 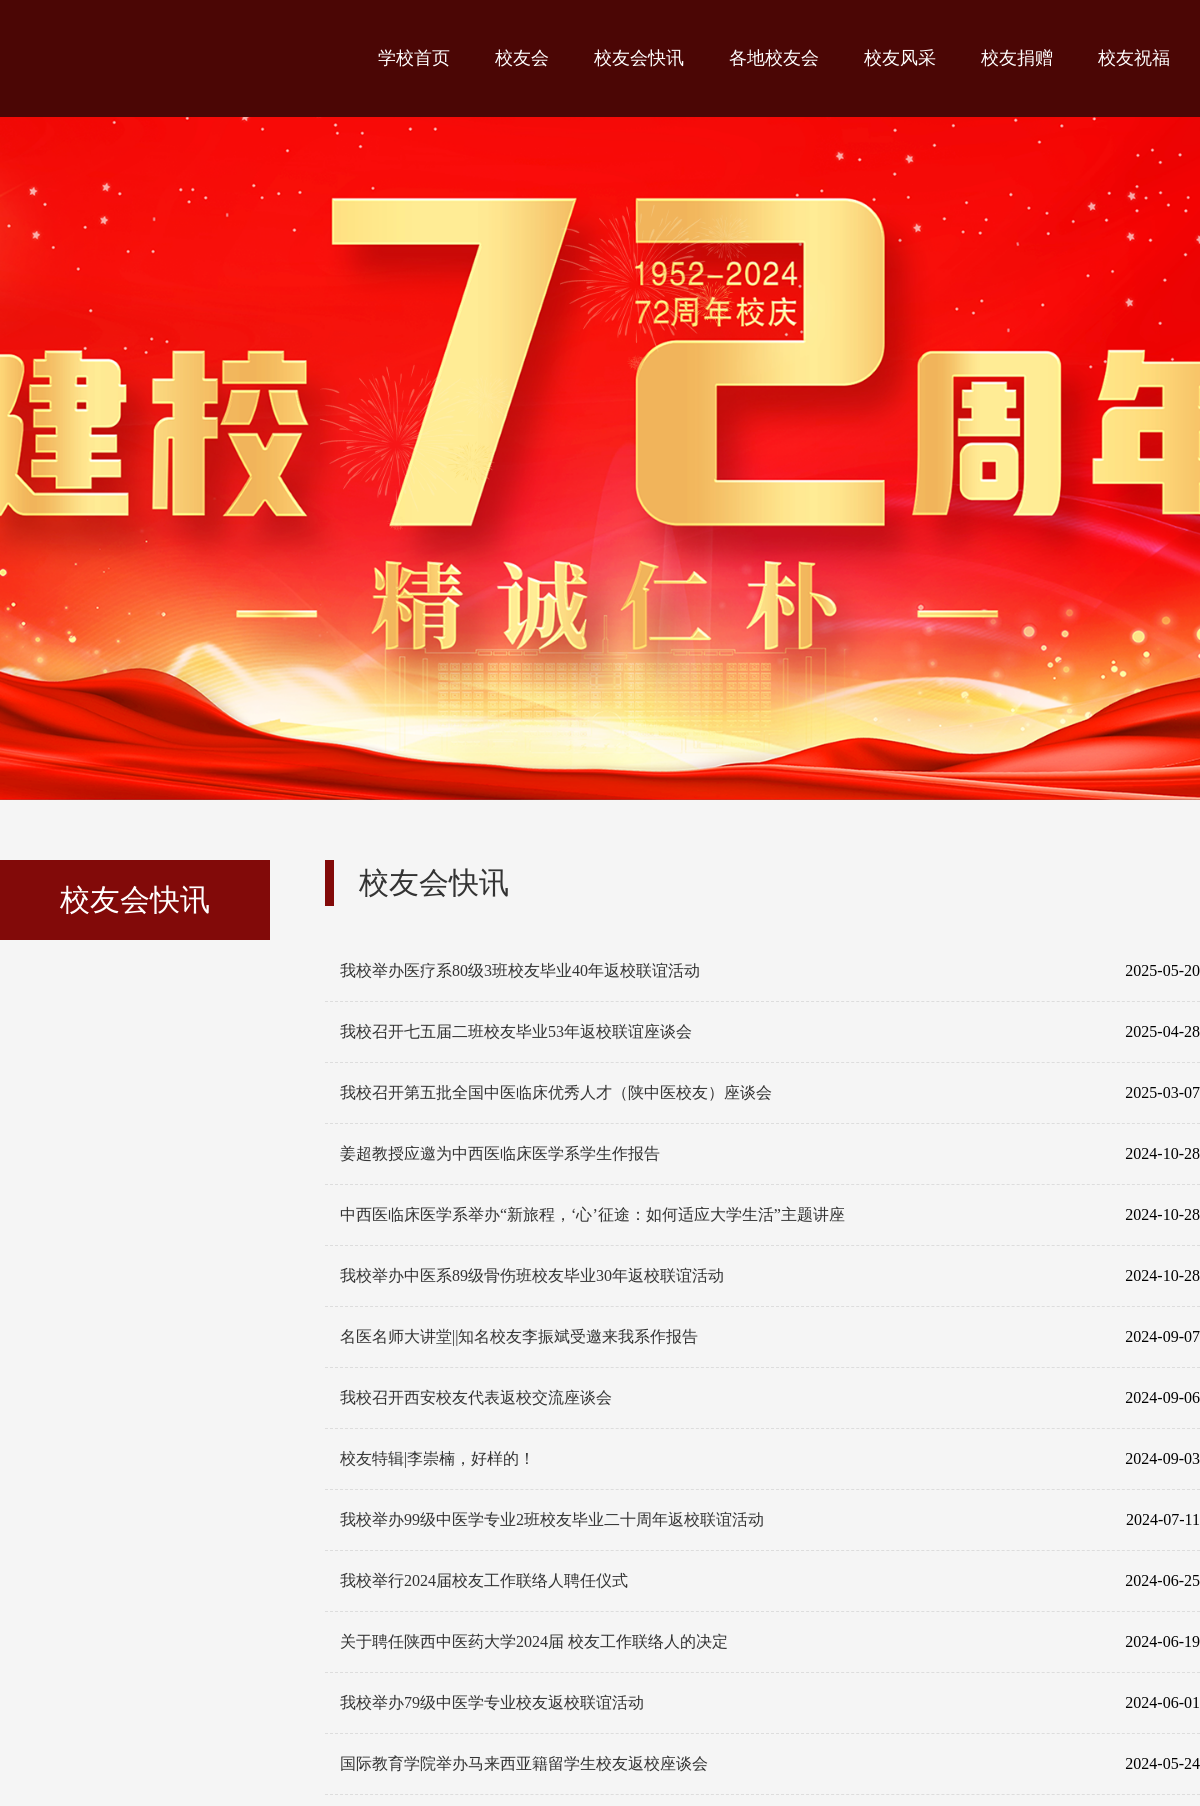 I want to click on 我校召开第五批全国中医临床优秀人才（陕中医校友）座谈会, so click(x=770, y=1093).